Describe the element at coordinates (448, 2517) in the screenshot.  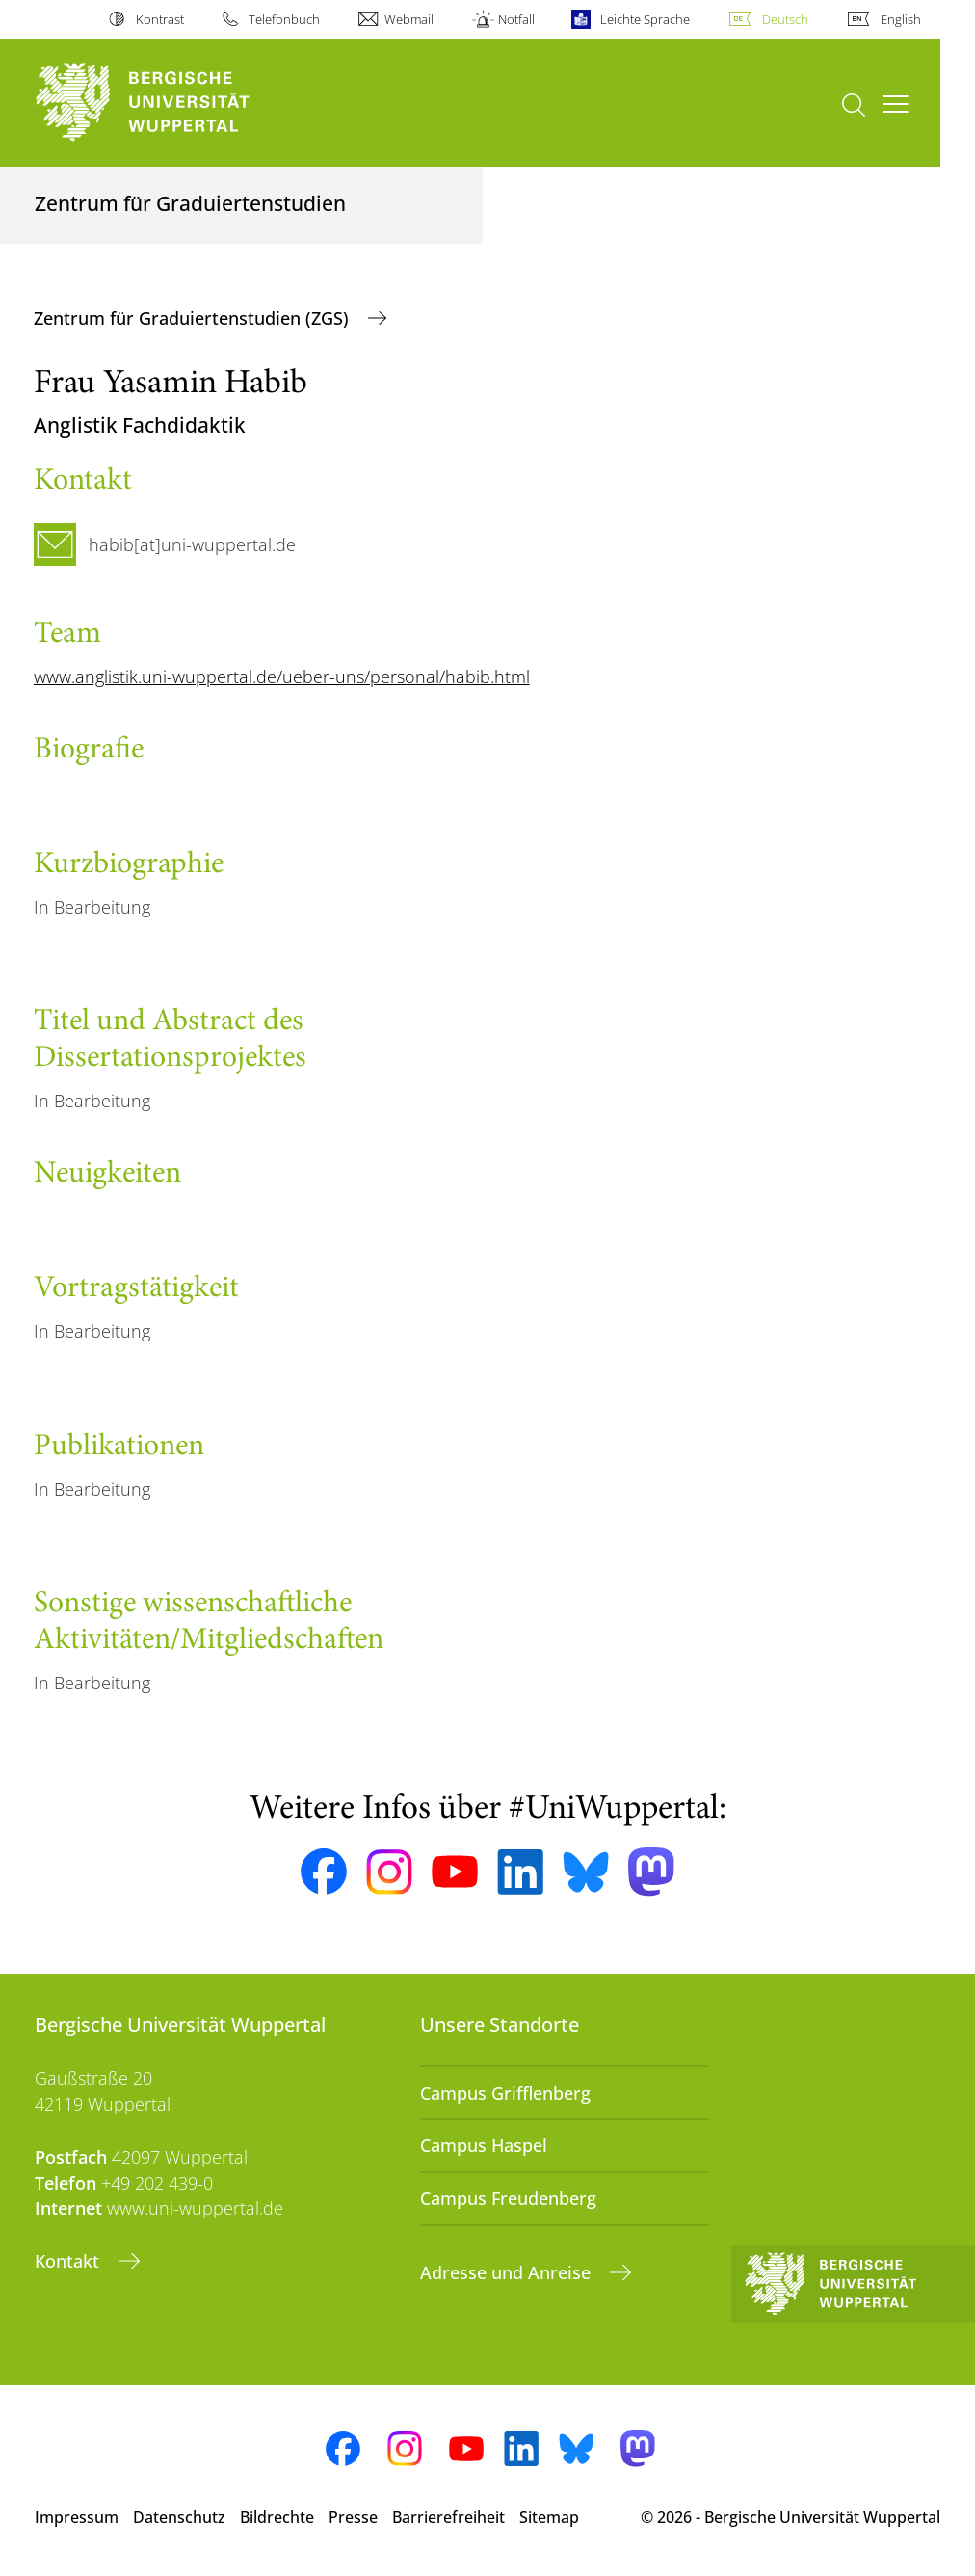
I see `Barrierefreiheit` at that location.